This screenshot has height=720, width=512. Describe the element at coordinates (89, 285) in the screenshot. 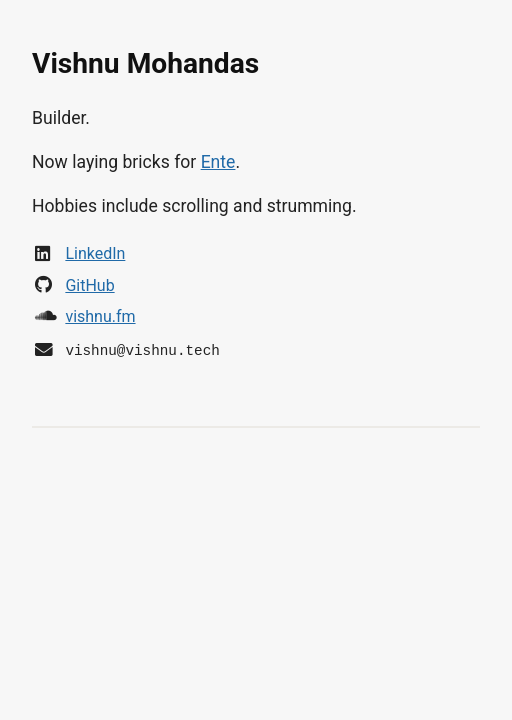

I see `GitHub` at that location.